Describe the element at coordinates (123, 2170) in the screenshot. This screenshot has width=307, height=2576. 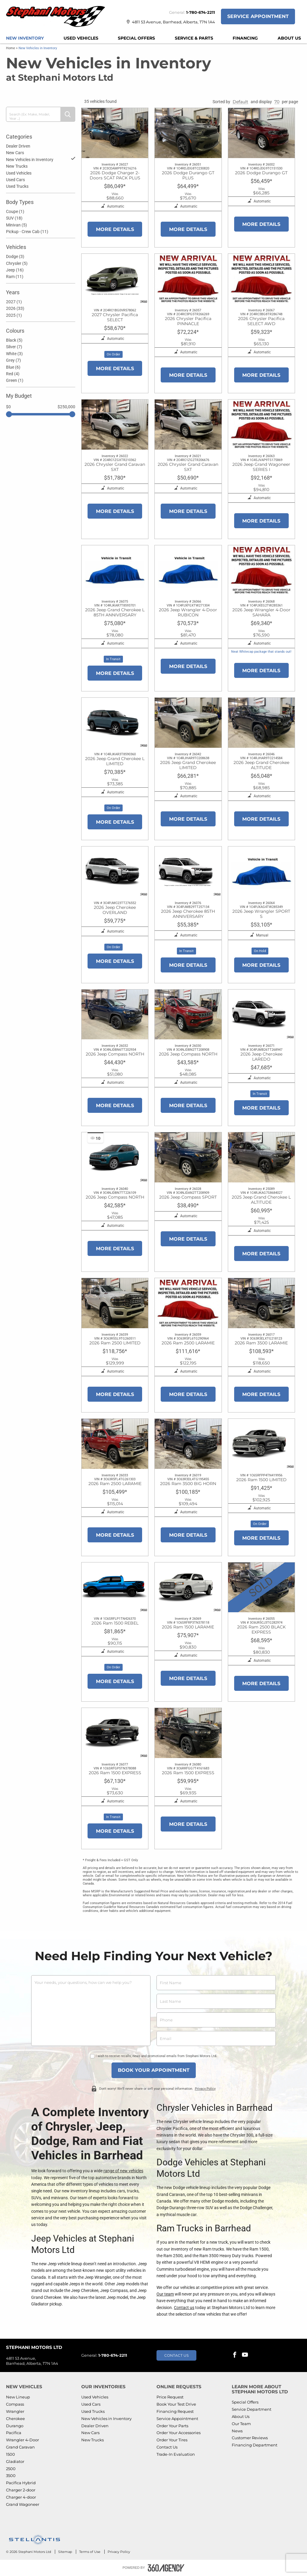
I see `range of new vehicles` at that location.